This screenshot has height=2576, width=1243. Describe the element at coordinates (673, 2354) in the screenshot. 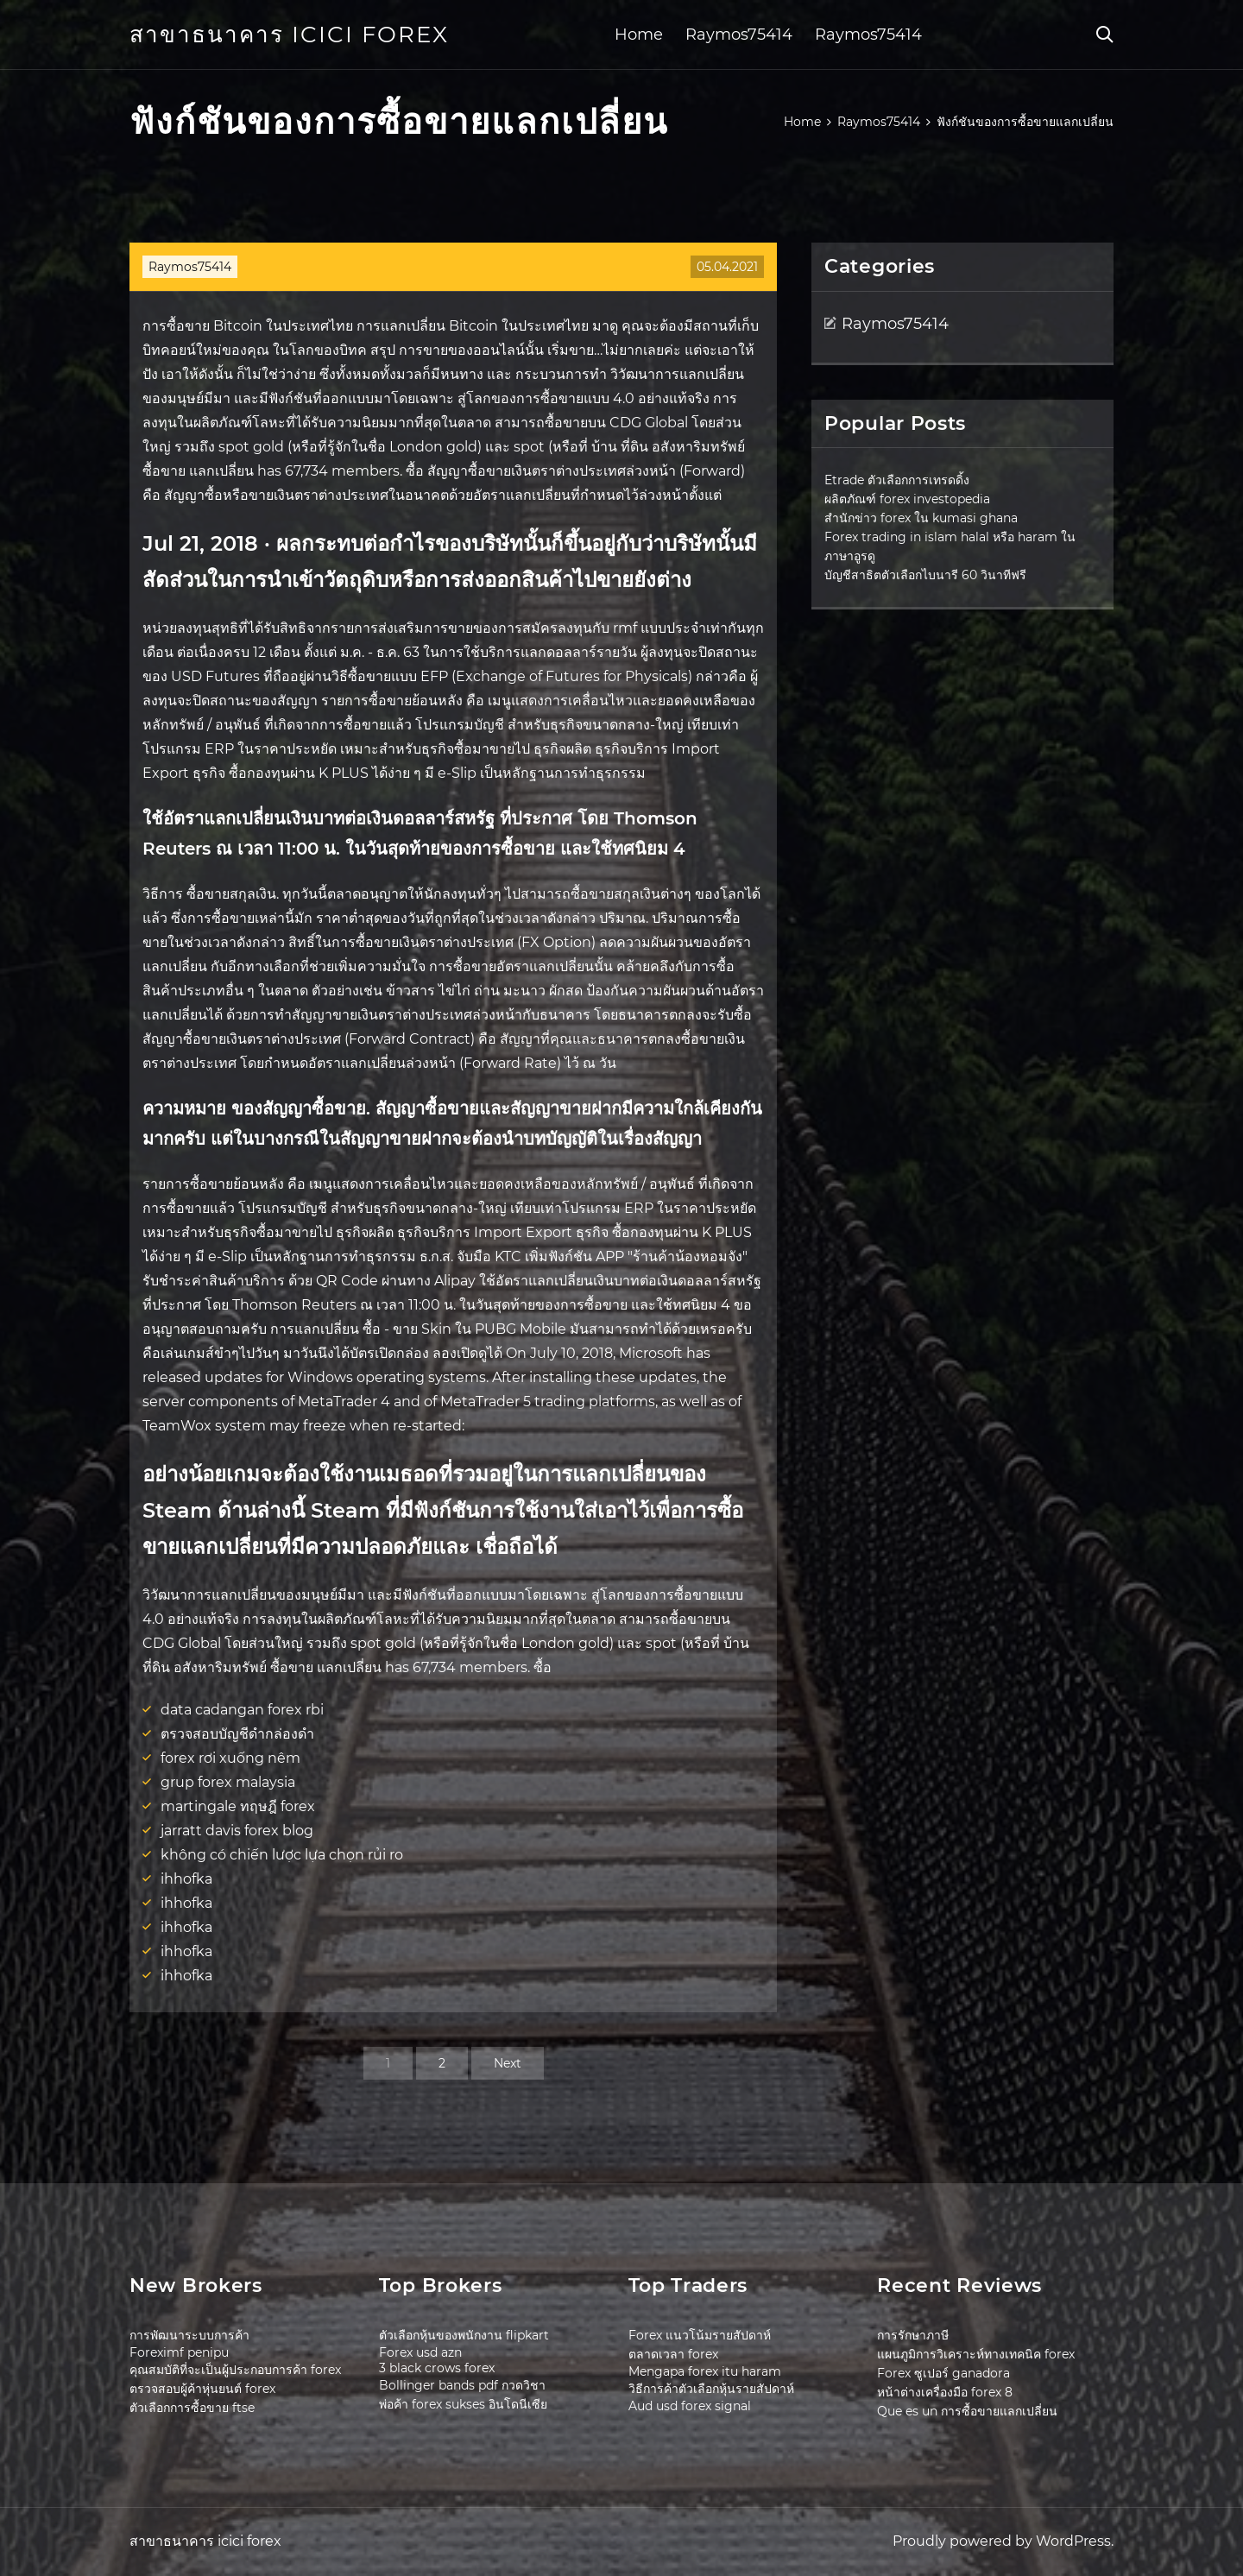

I see `ตลาดเวลา forex` at that location.